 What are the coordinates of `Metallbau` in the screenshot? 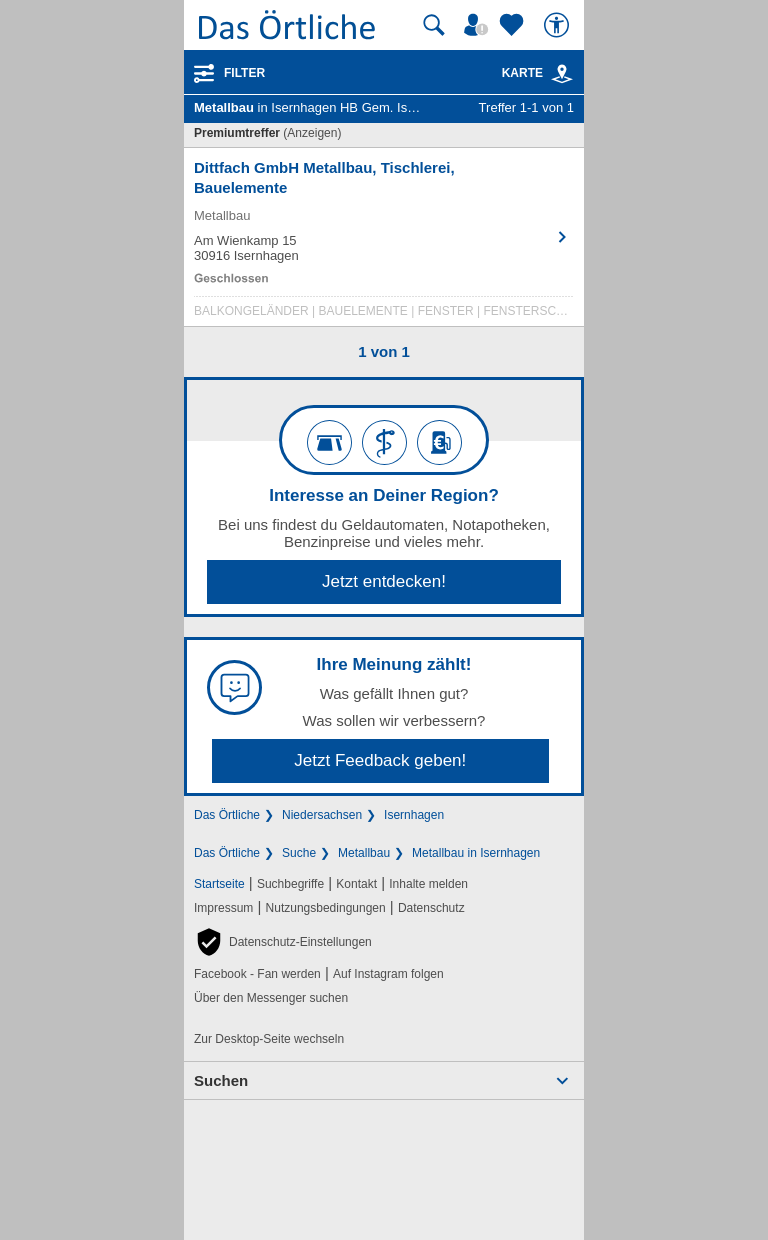 It's located at (364, 853).